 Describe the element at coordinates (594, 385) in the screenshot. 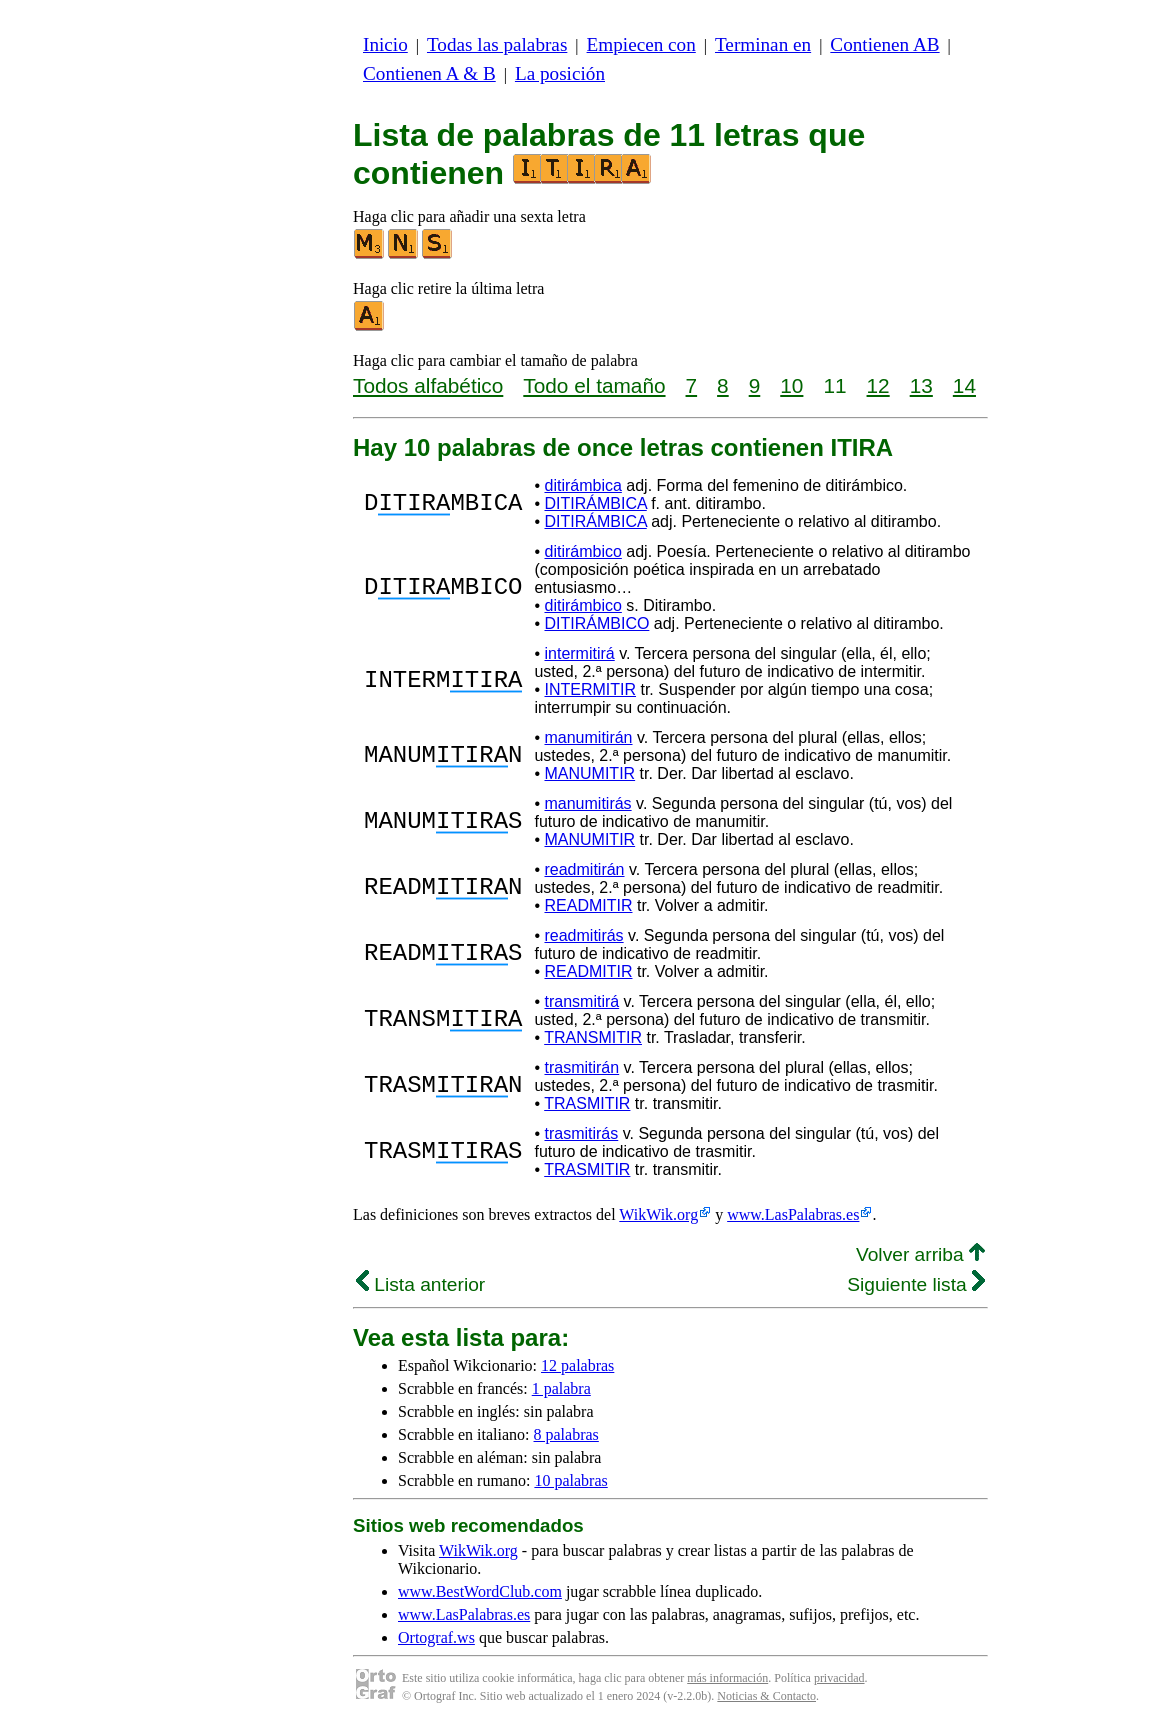

I see `Todo el tamaño` at that location.